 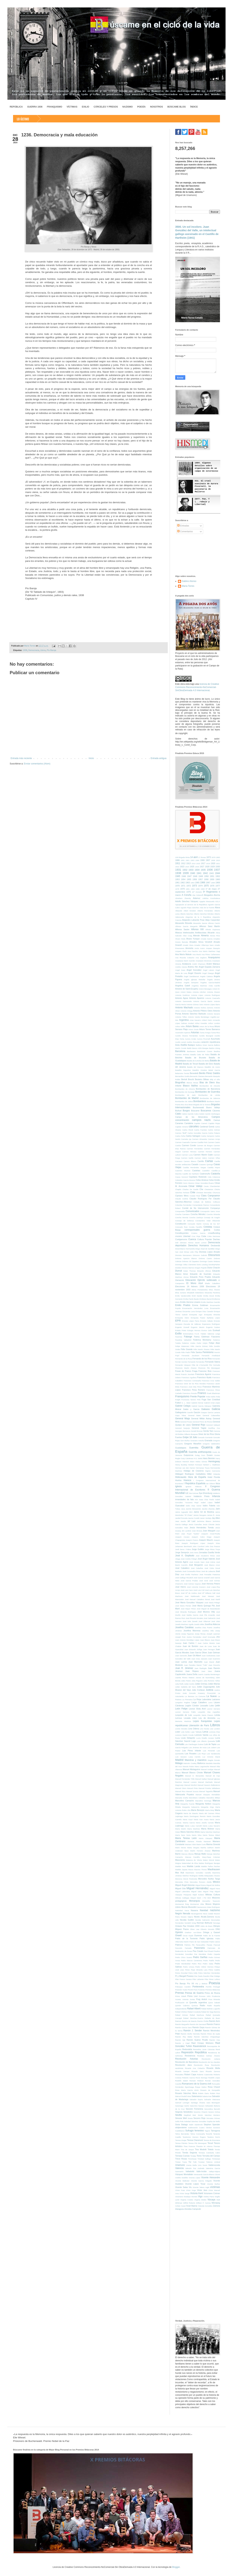 What do you see at coordinates (189, 1643) in the screenshot?
I see `Juan Carlos I` at bounding box center [189, 1643].